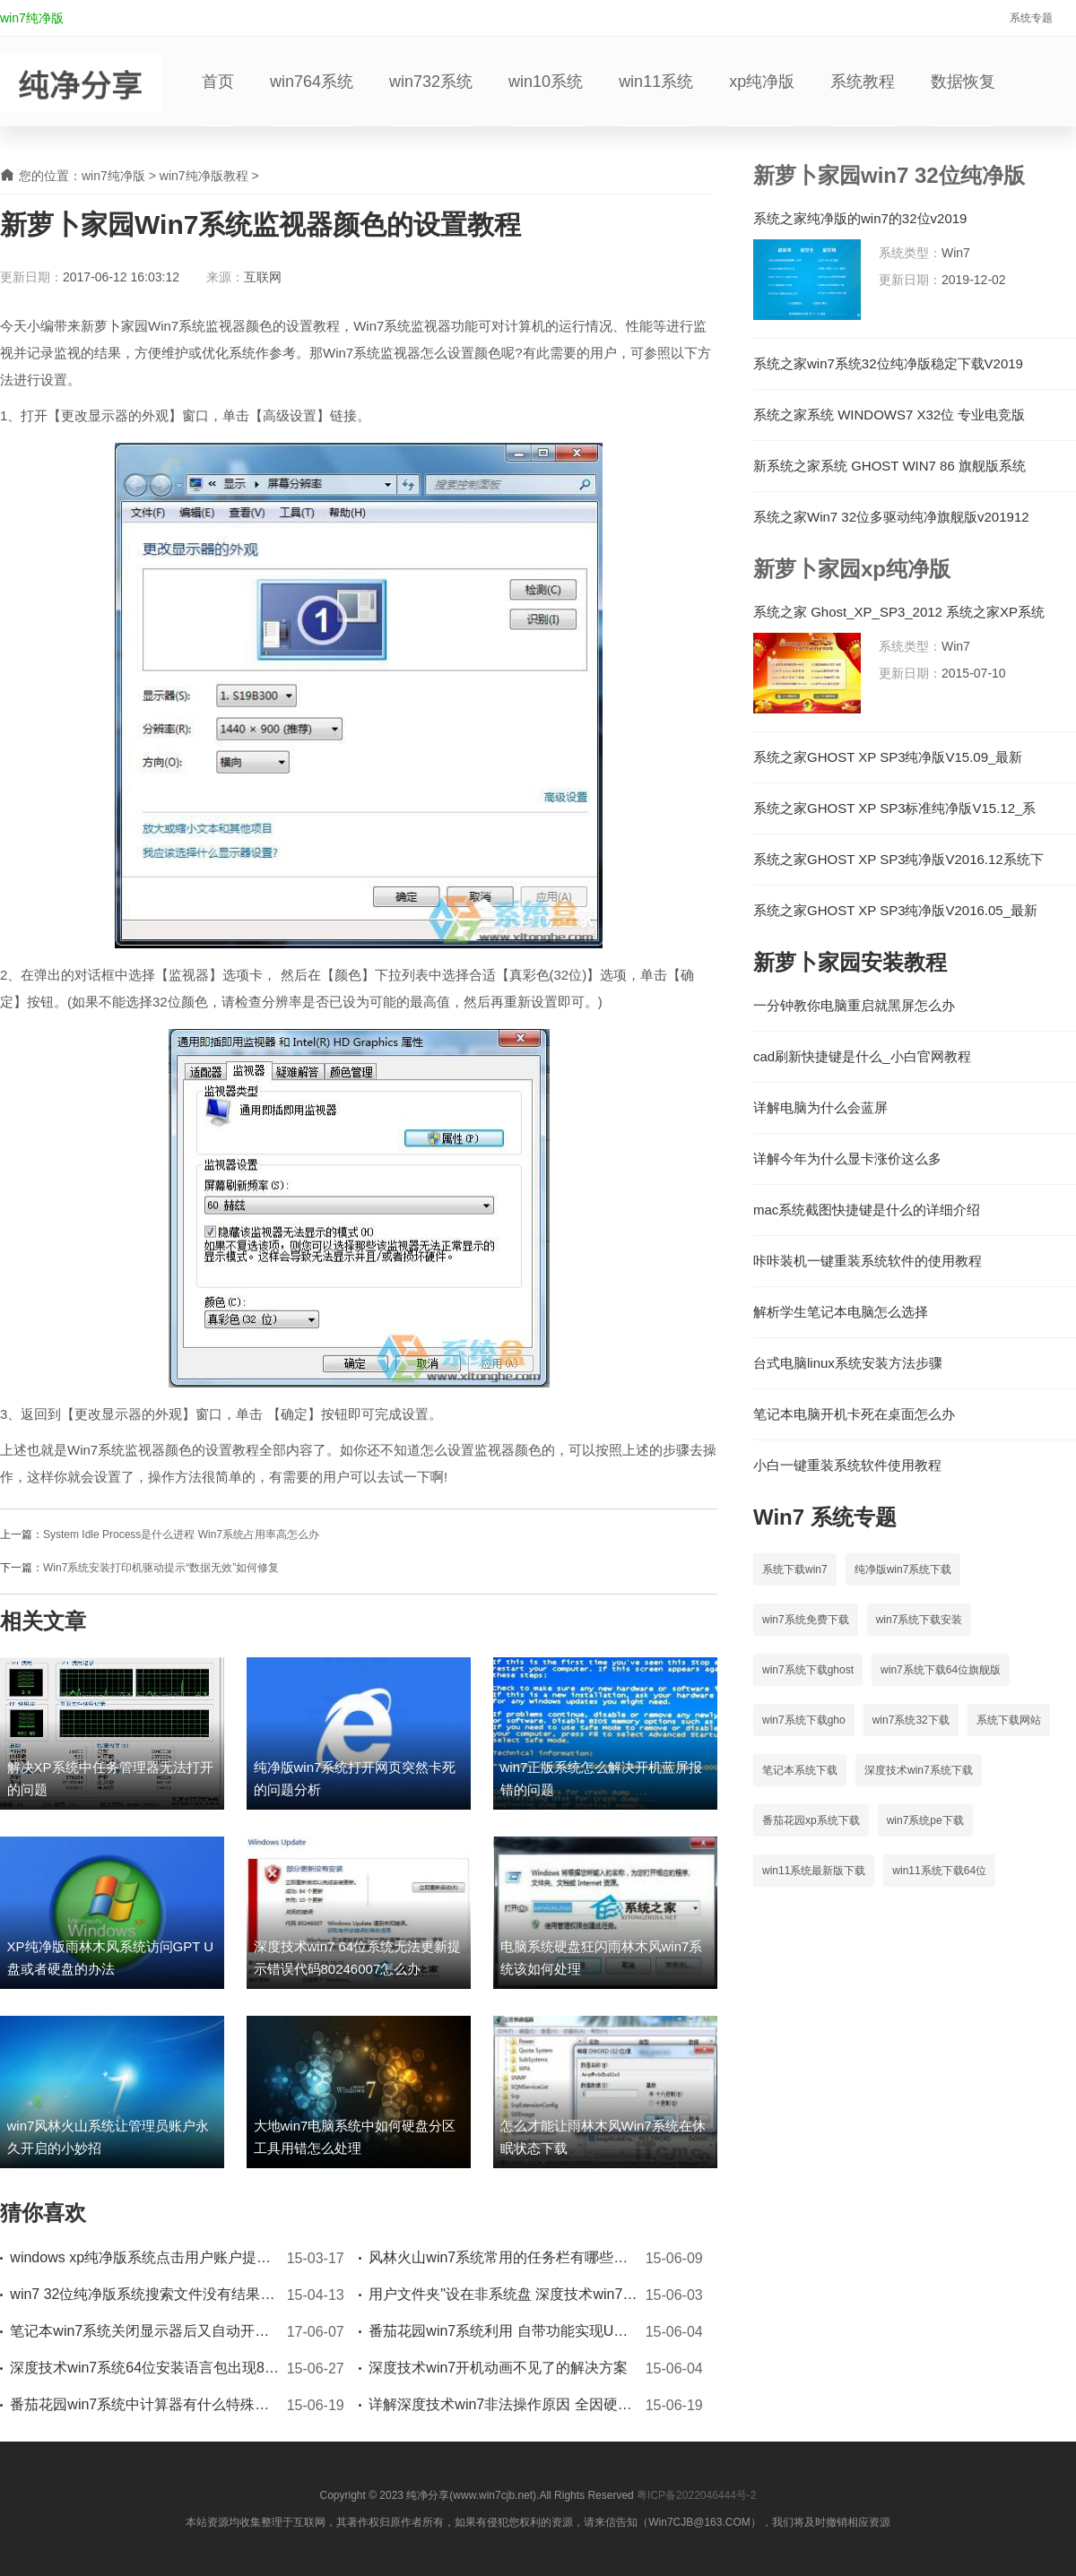 This screenshot has width=1076, height=2576. I want to click on win7系统下载ghost, so click(808, 1670).